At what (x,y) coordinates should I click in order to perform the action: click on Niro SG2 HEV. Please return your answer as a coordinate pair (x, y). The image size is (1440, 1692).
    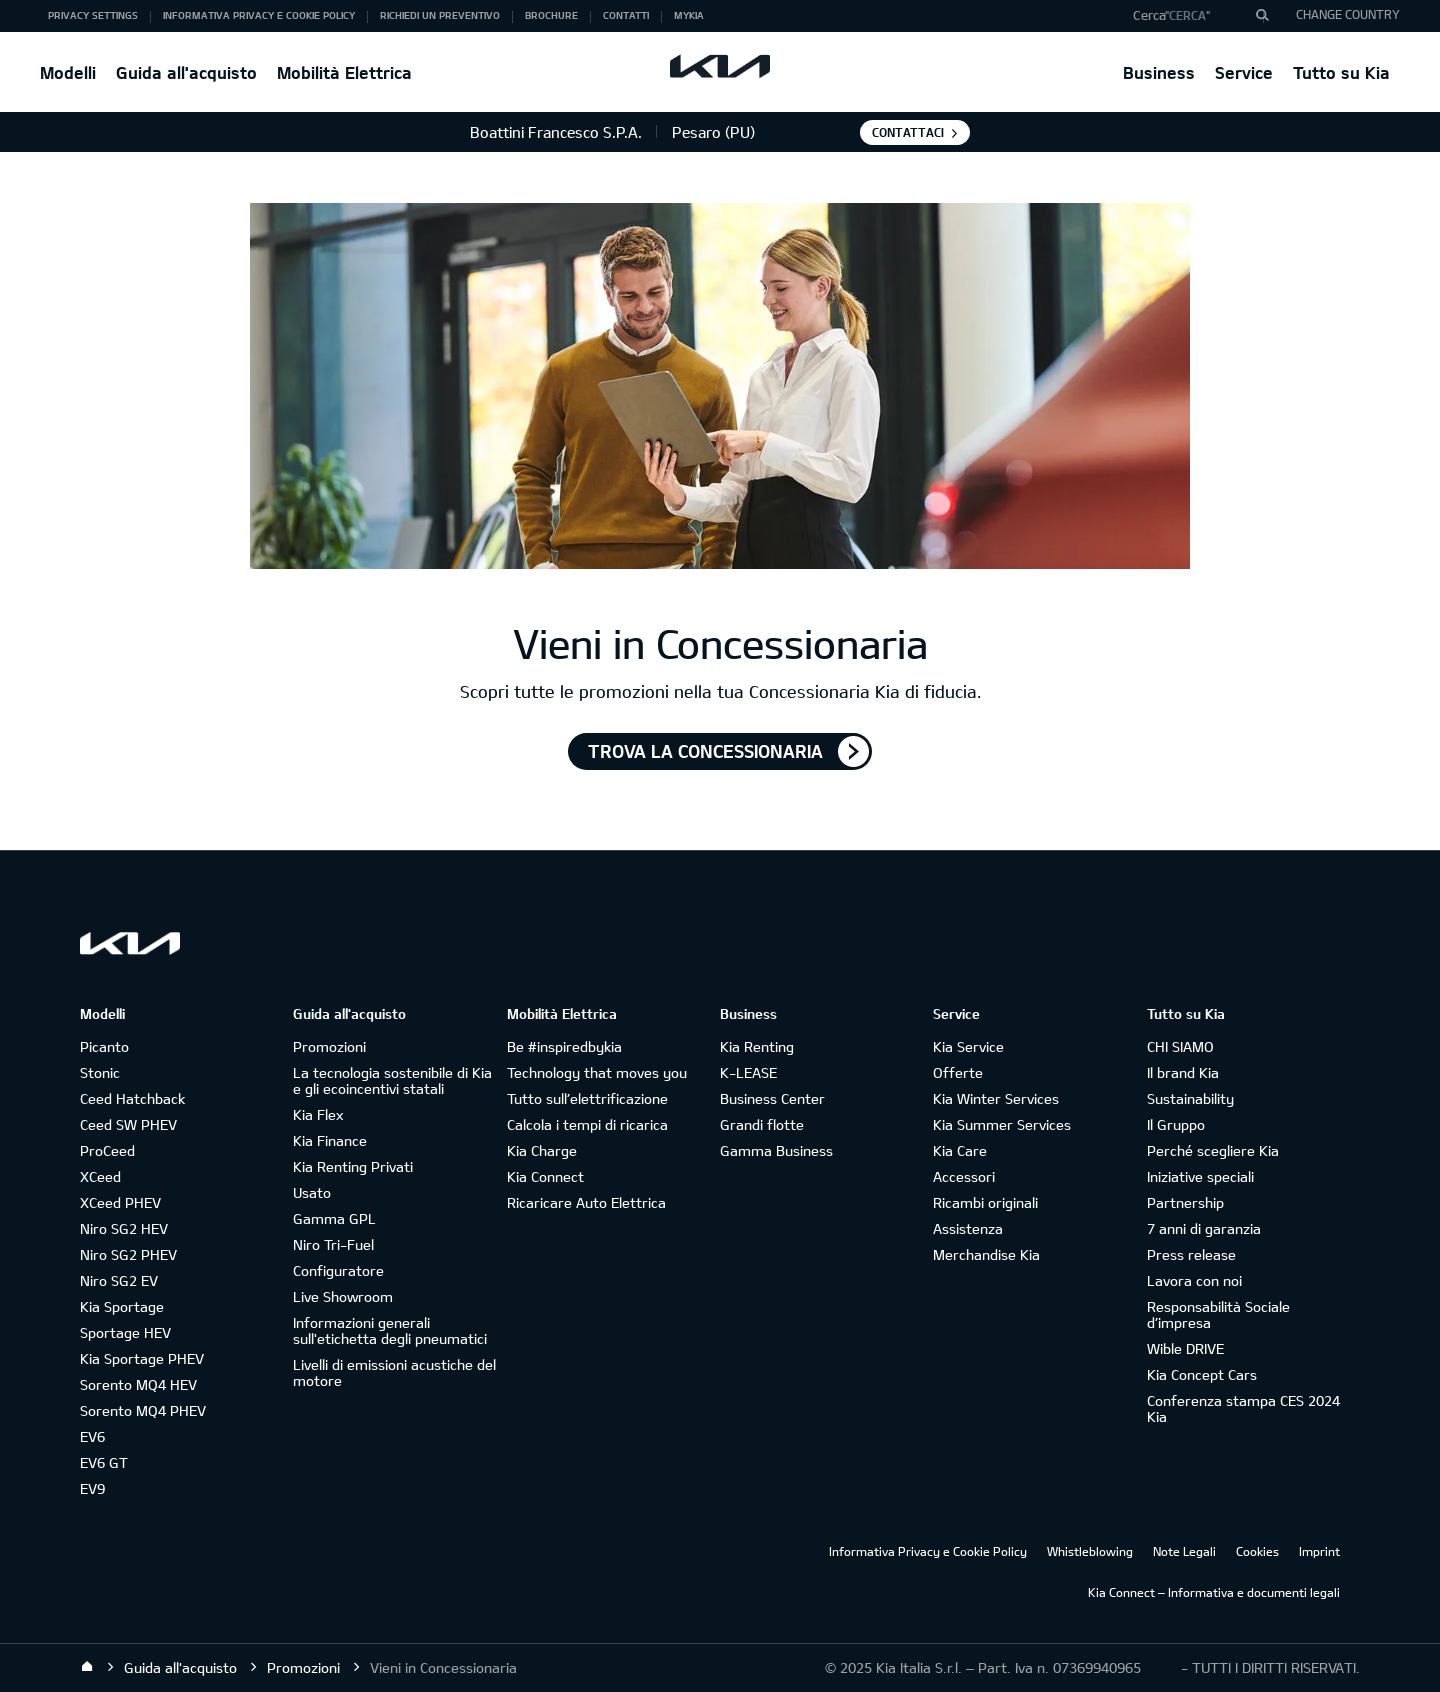
    Looking at the image, I should click on (124, 1228).